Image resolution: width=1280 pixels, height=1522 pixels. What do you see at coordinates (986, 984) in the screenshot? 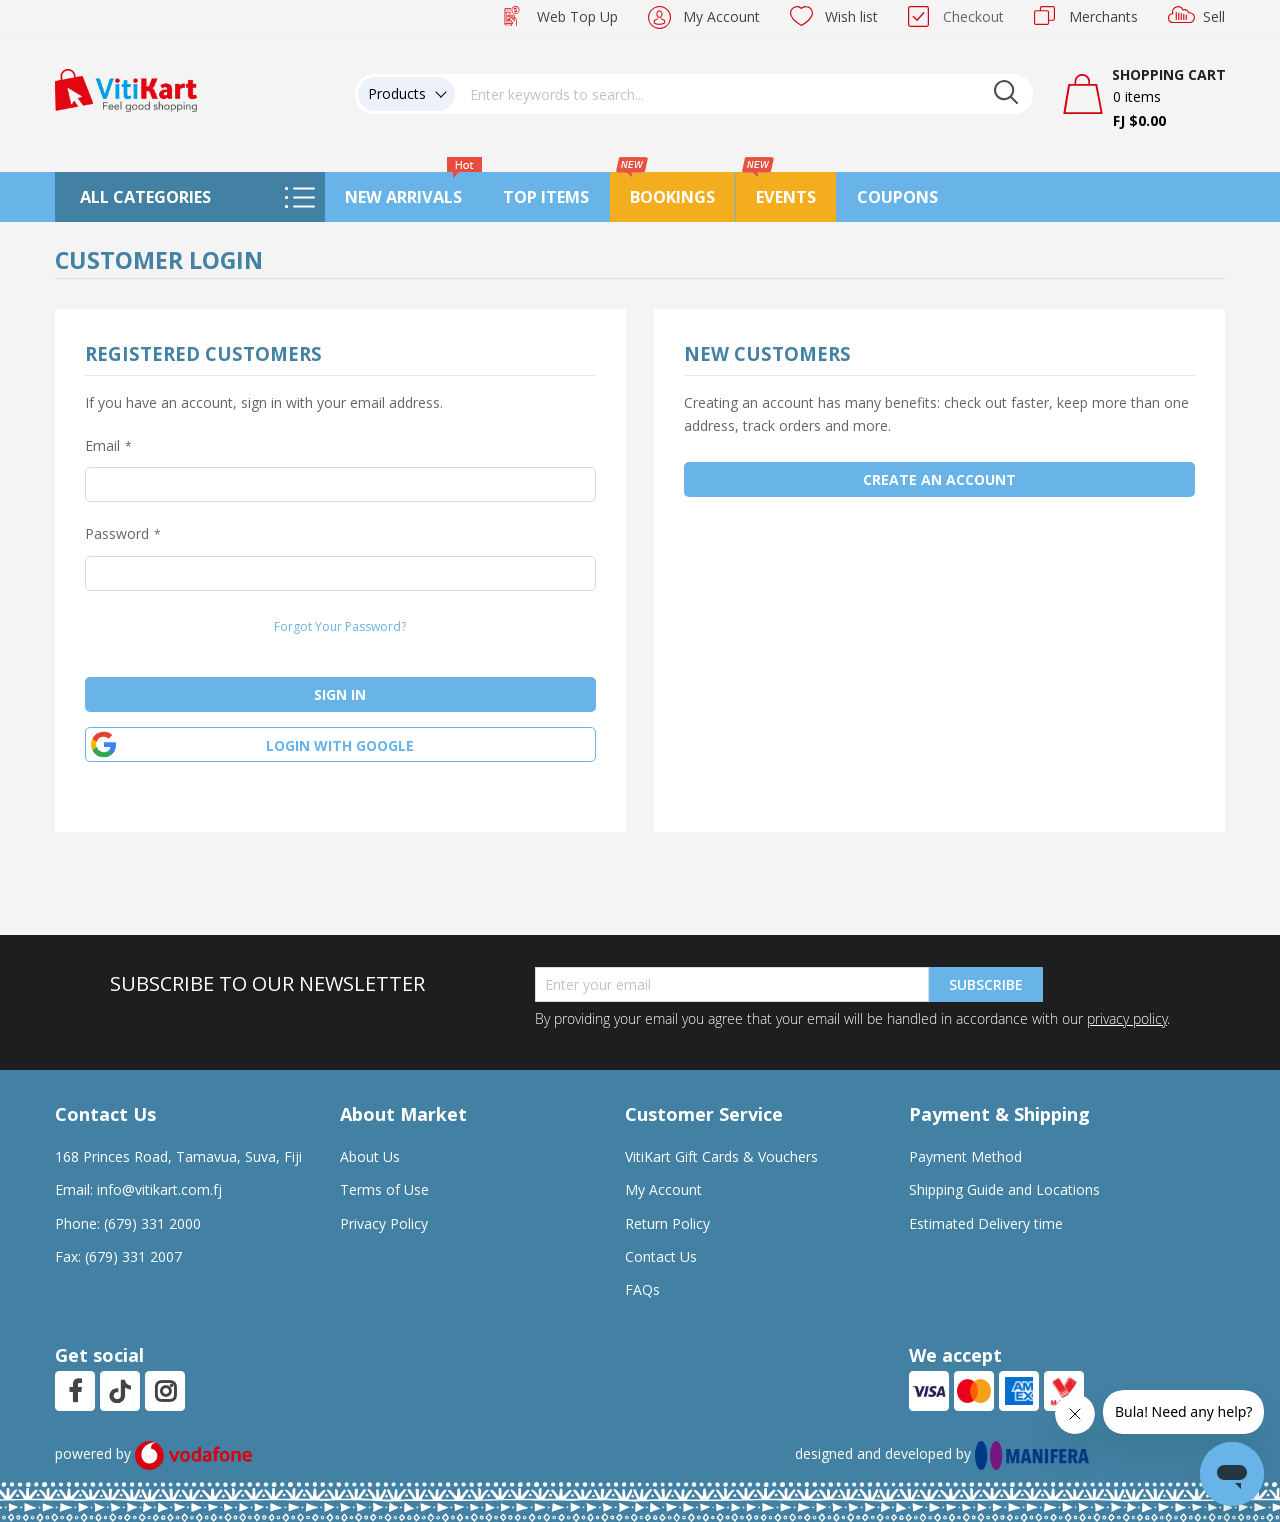
I see `Subscribe` at bounding box center [986, 984].